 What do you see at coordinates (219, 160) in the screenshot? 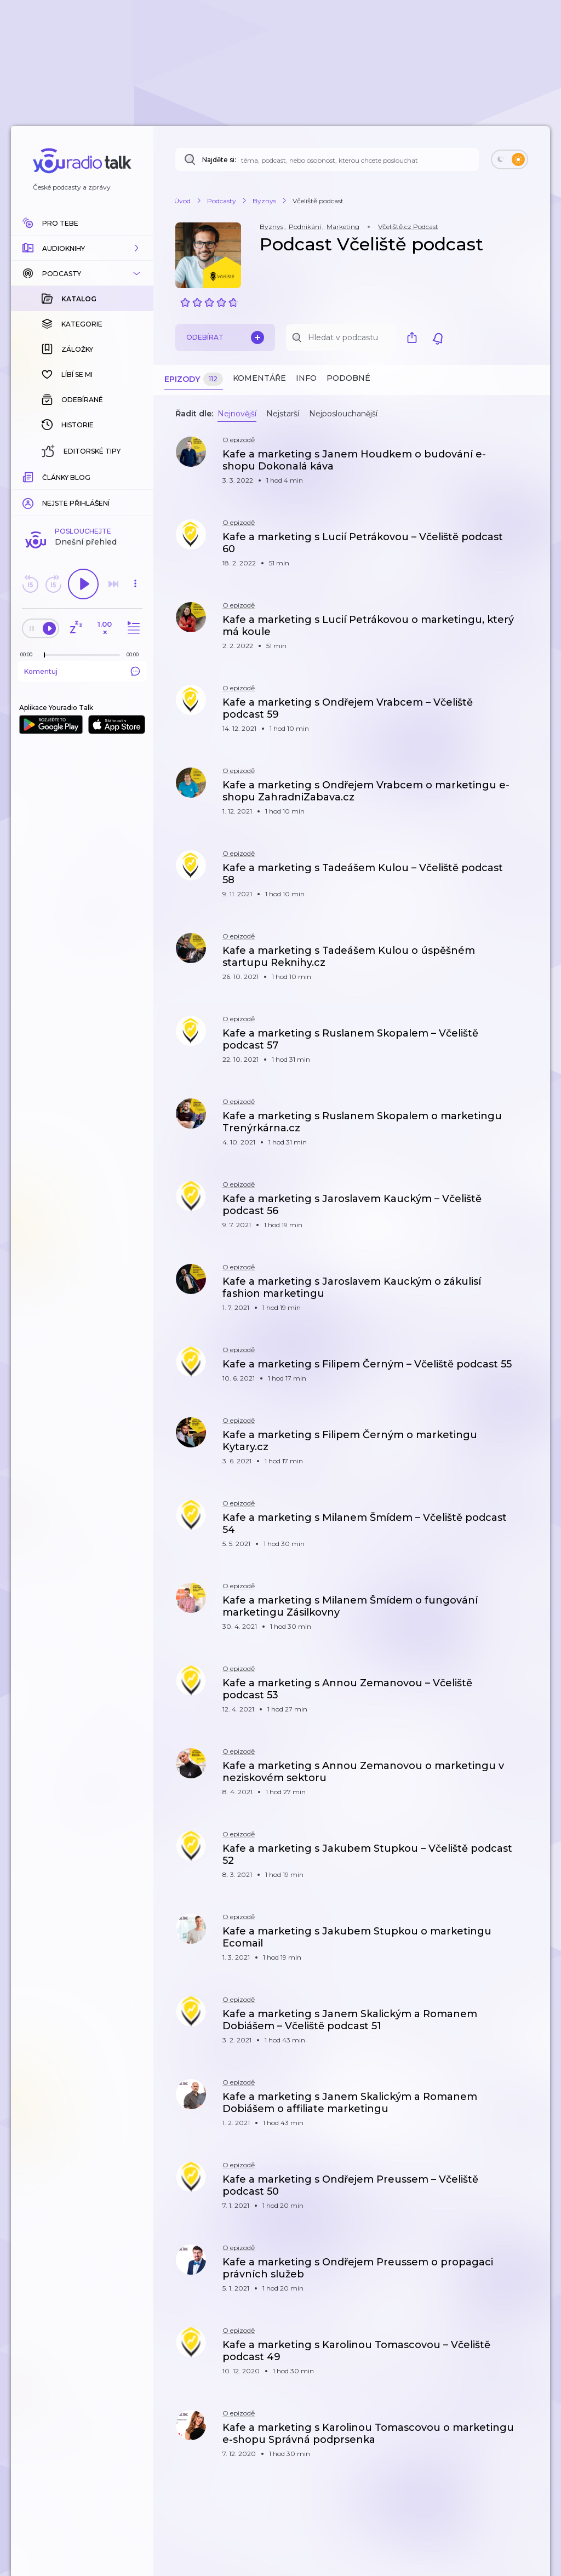
I see `Najděte si:` at bounding box center [219, 160].